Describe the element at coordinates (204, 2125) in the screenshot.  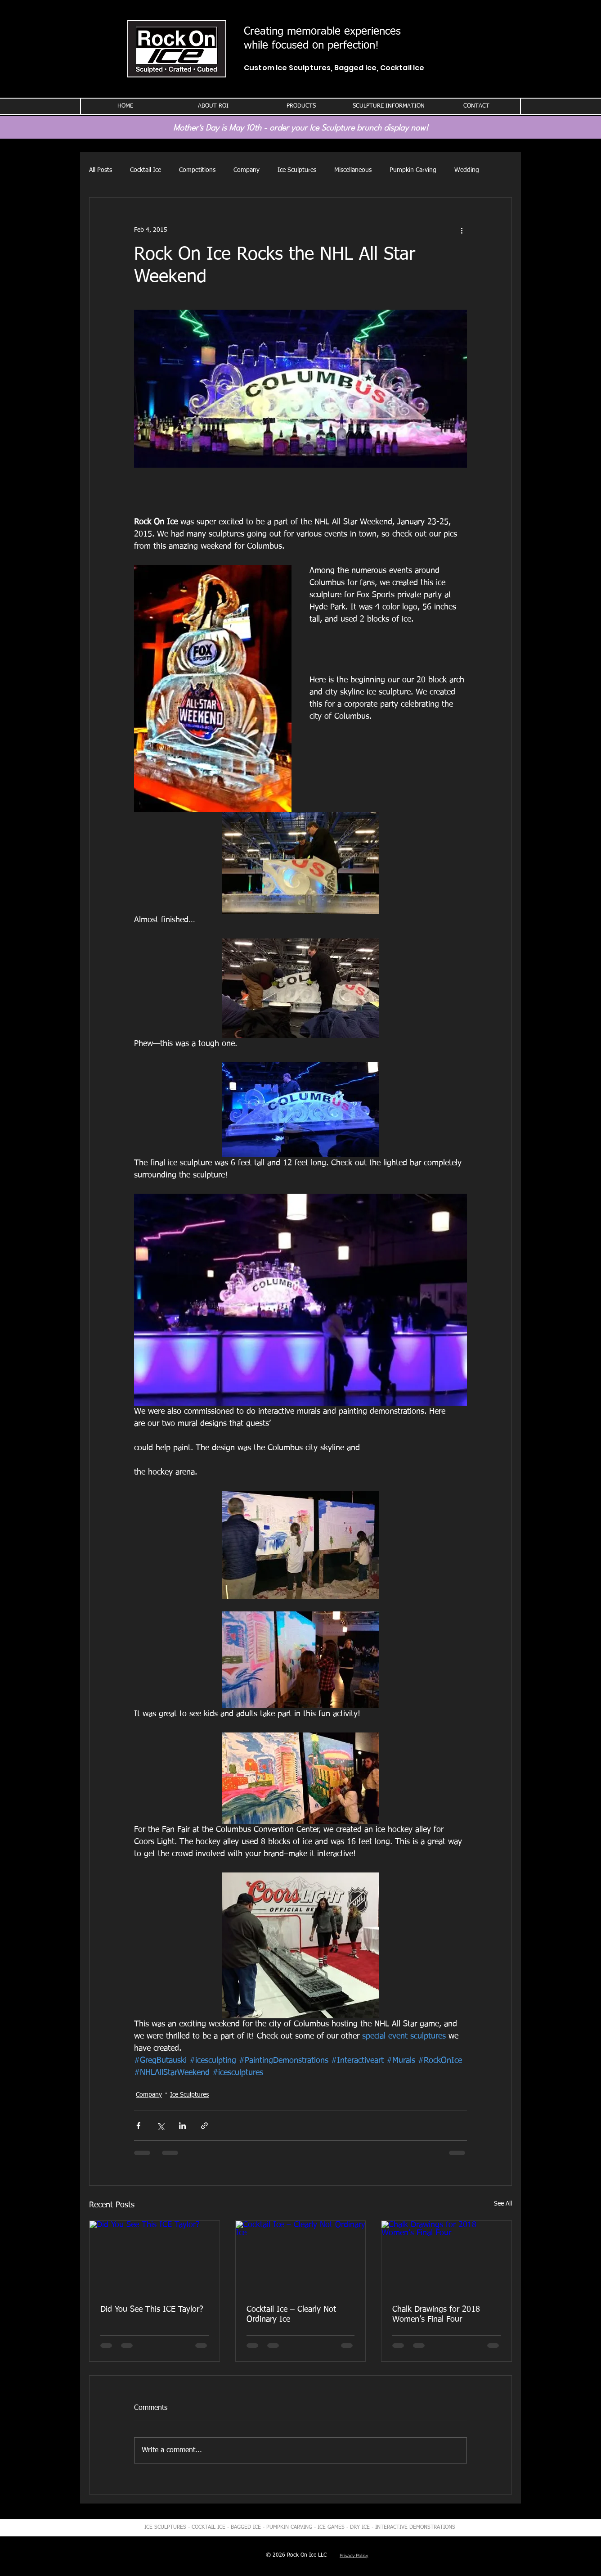
I see `[Share via link]` at that location.